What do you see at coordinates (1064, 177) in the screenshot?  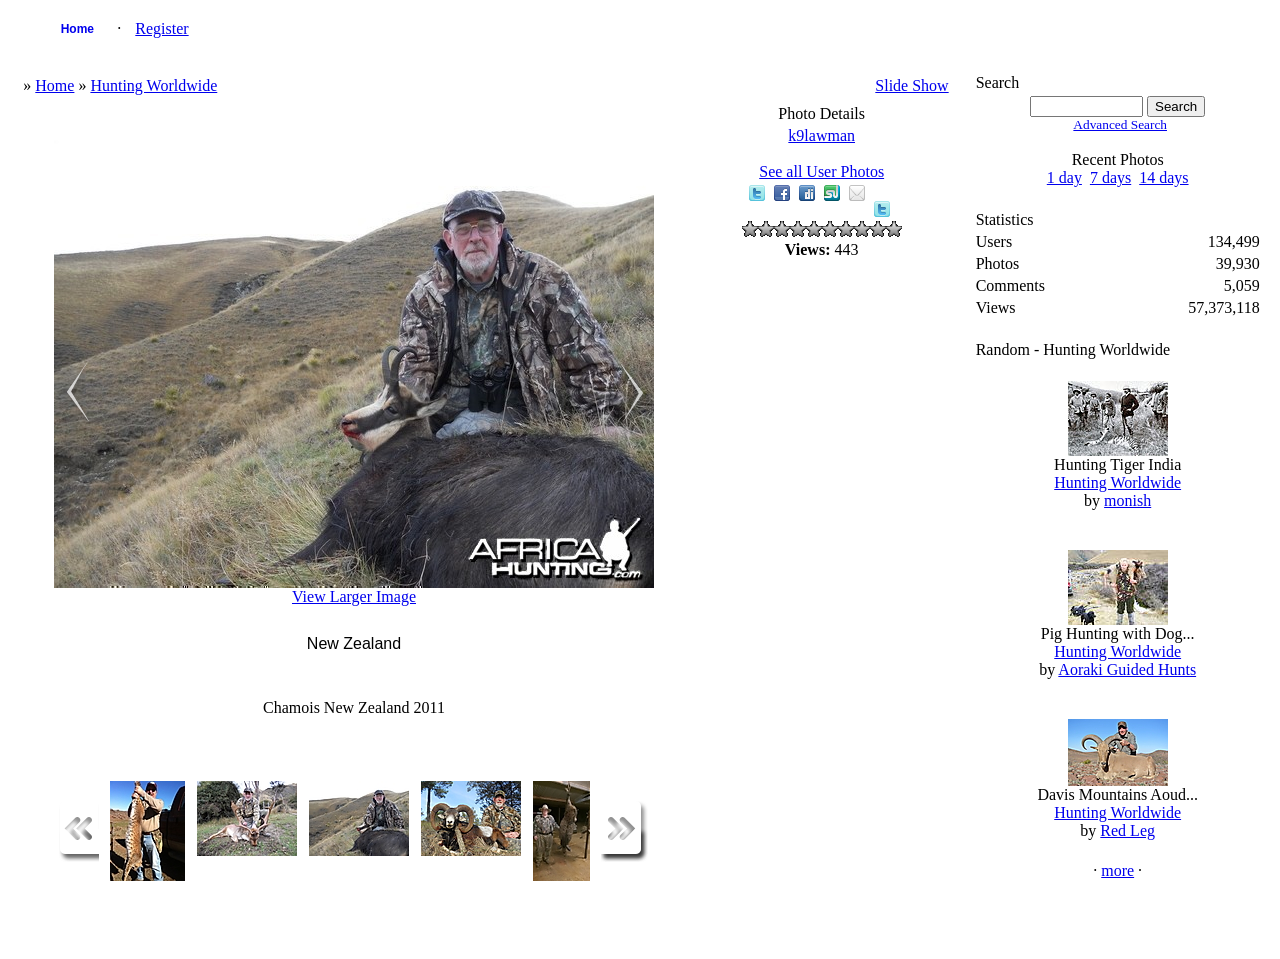 I see `1 day` at bounding box center [1064, 177].